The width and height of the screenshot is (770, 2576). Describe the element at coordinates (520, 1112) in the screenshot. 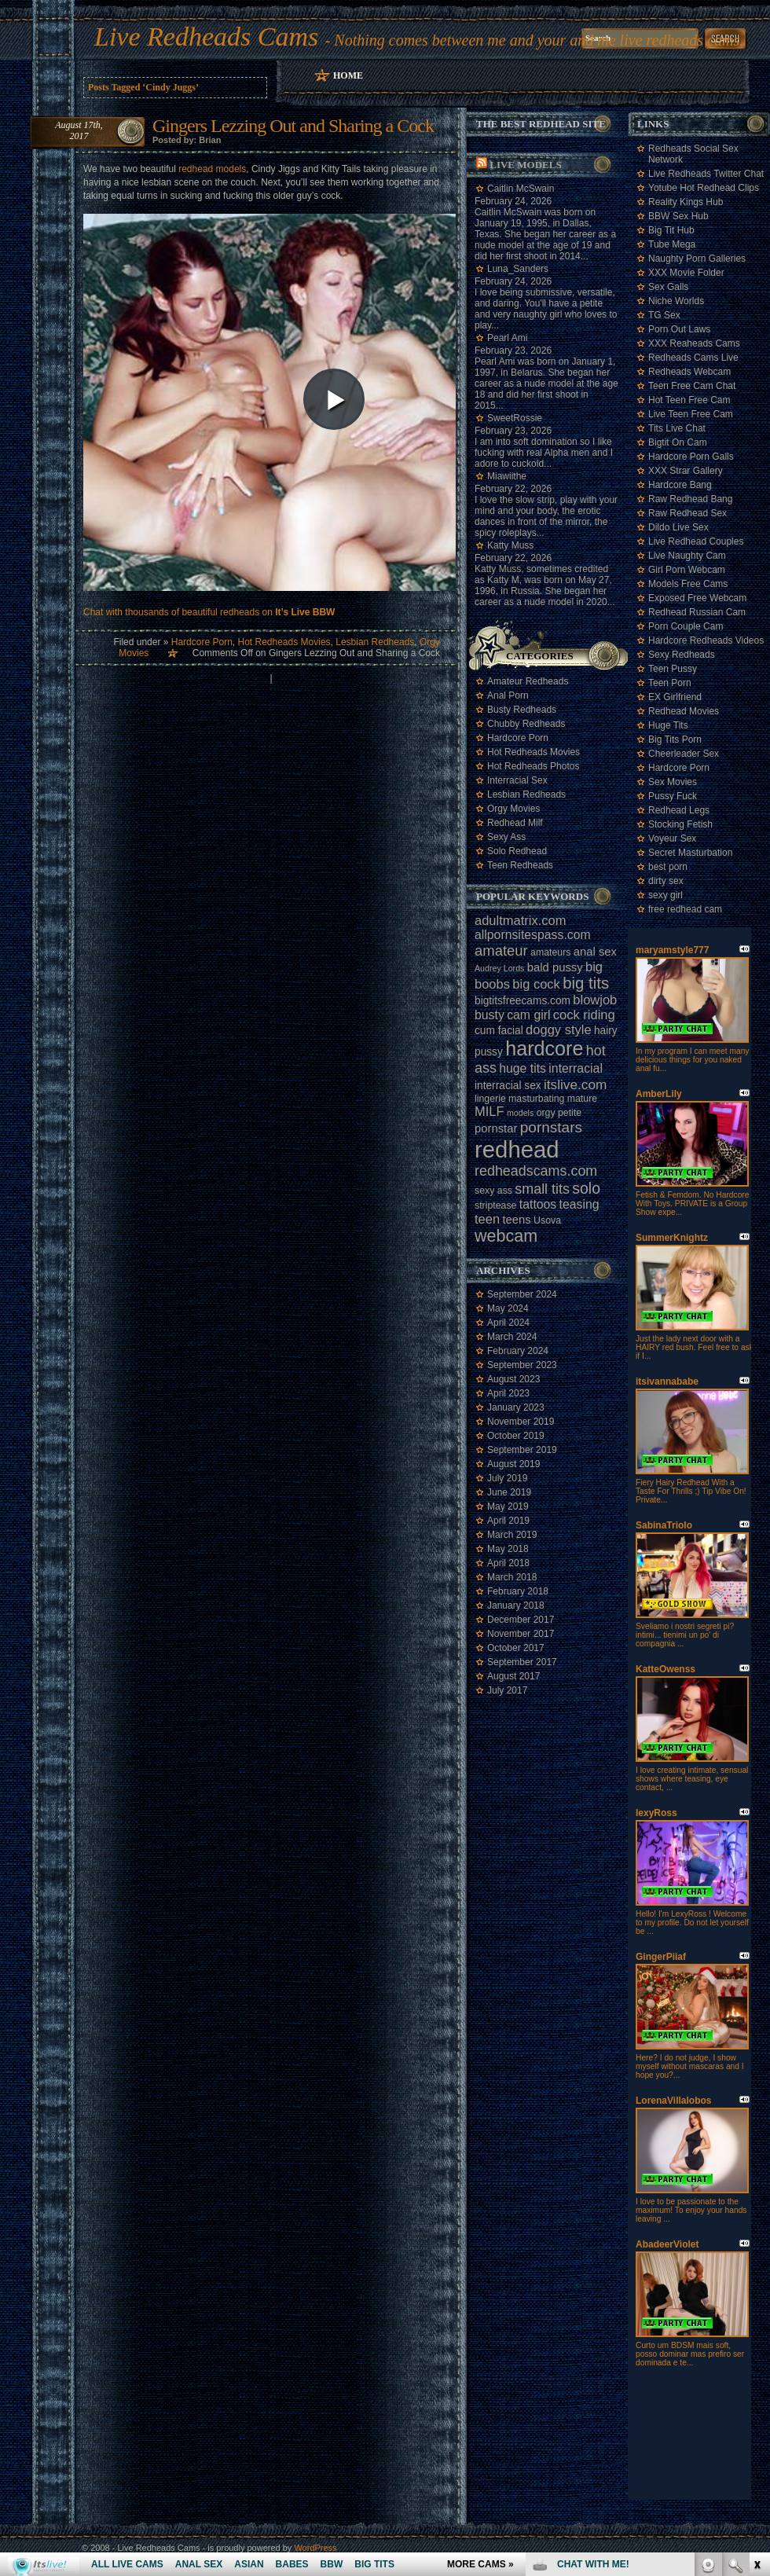

I see `models` at that location.